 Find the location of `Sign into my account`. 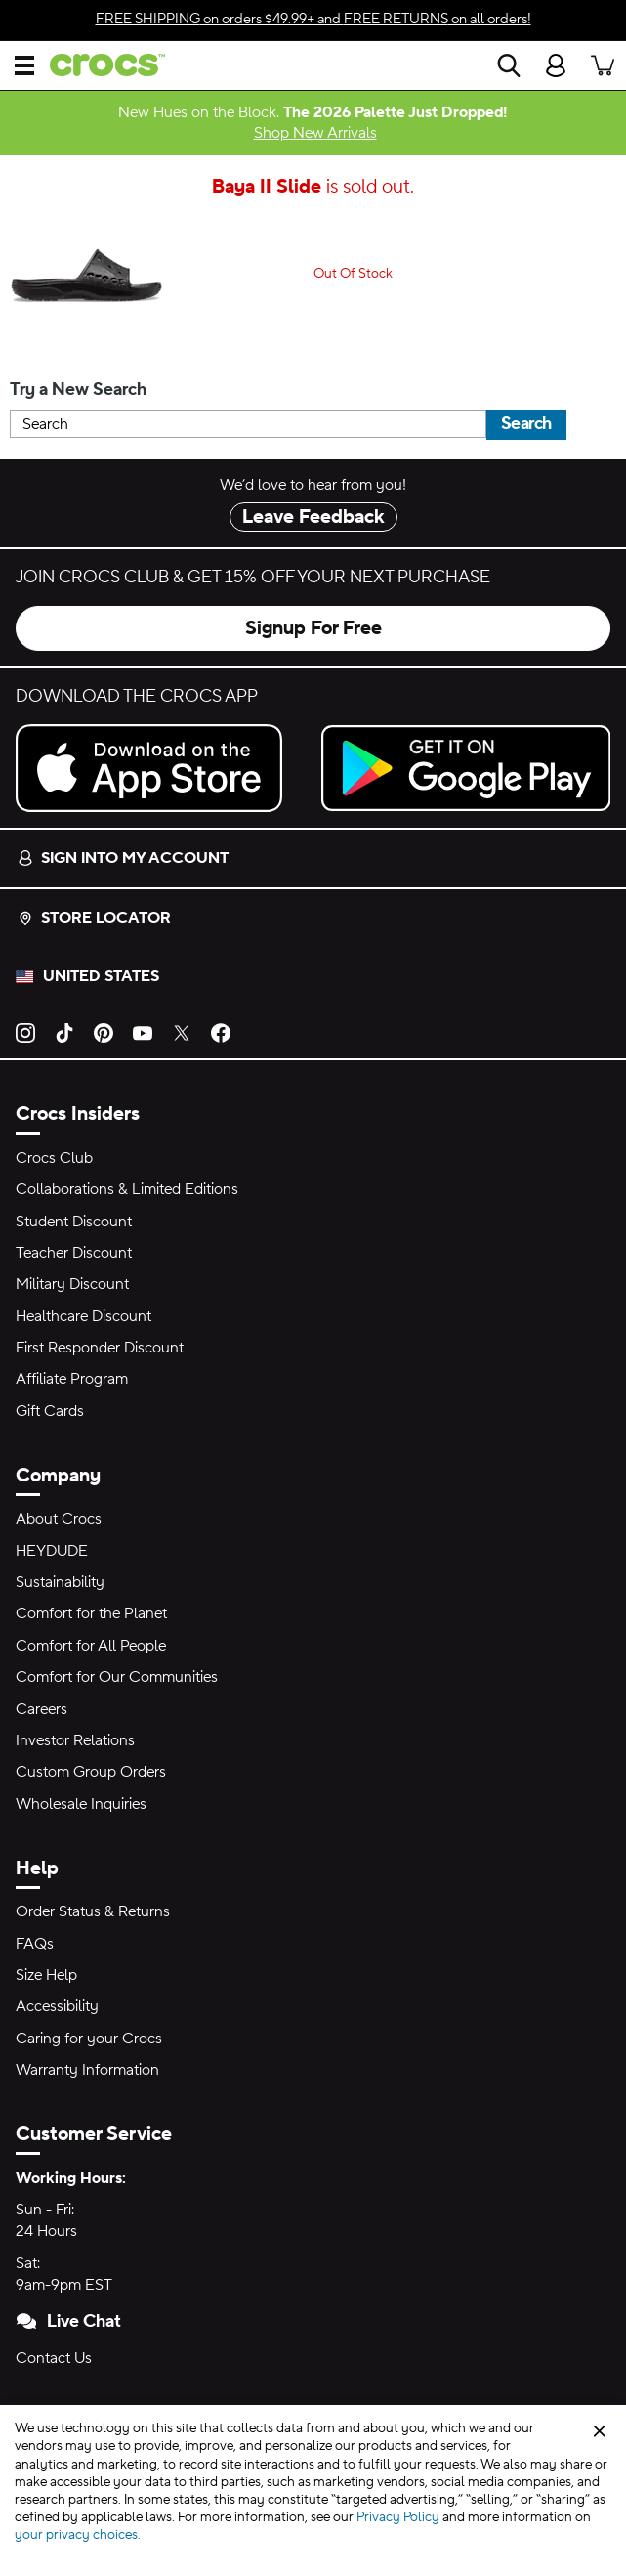

Sign into my account is located at coordinates (123, 858).